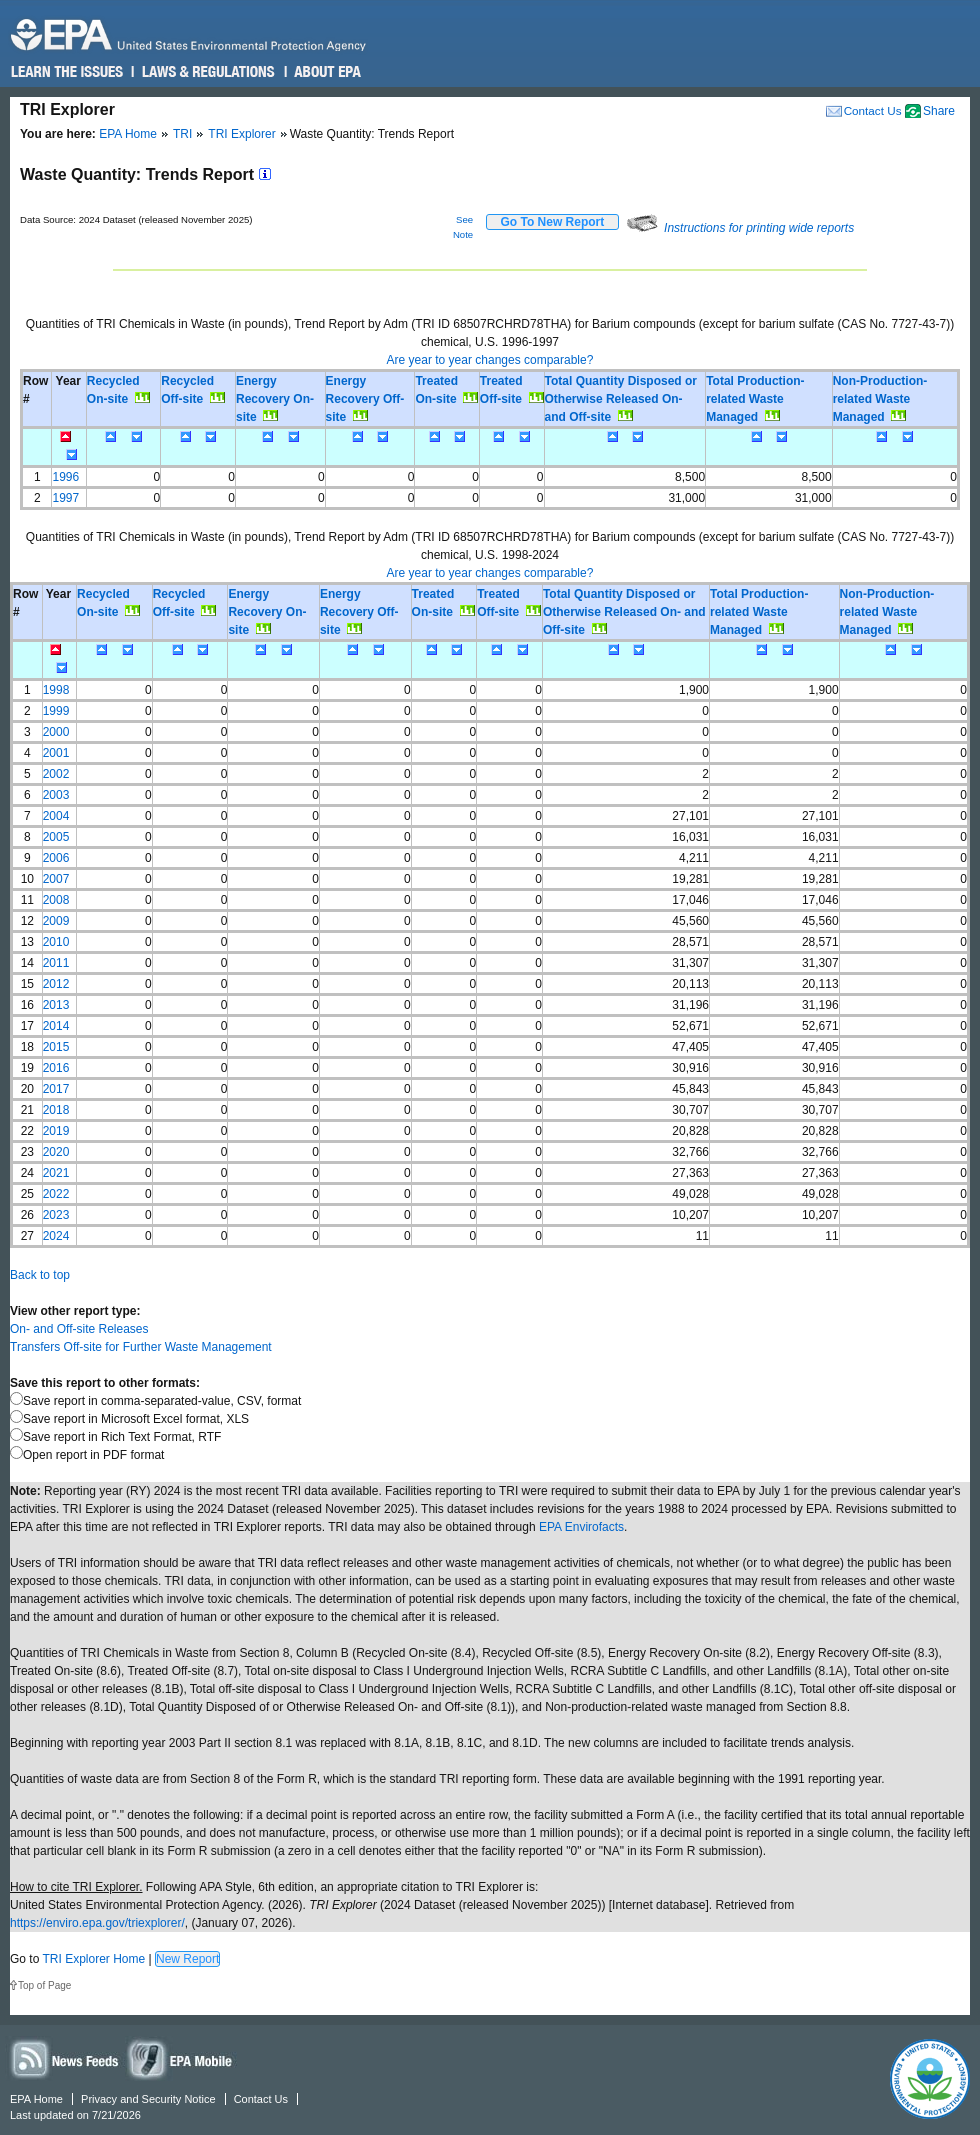 The height and width of the screenshot is (2135, 980). What do you see at coordinates (141, 1347) in the screenshot?
I see `Transfers Off-site for Further Waste Management` at bounding box center [141, 1347].